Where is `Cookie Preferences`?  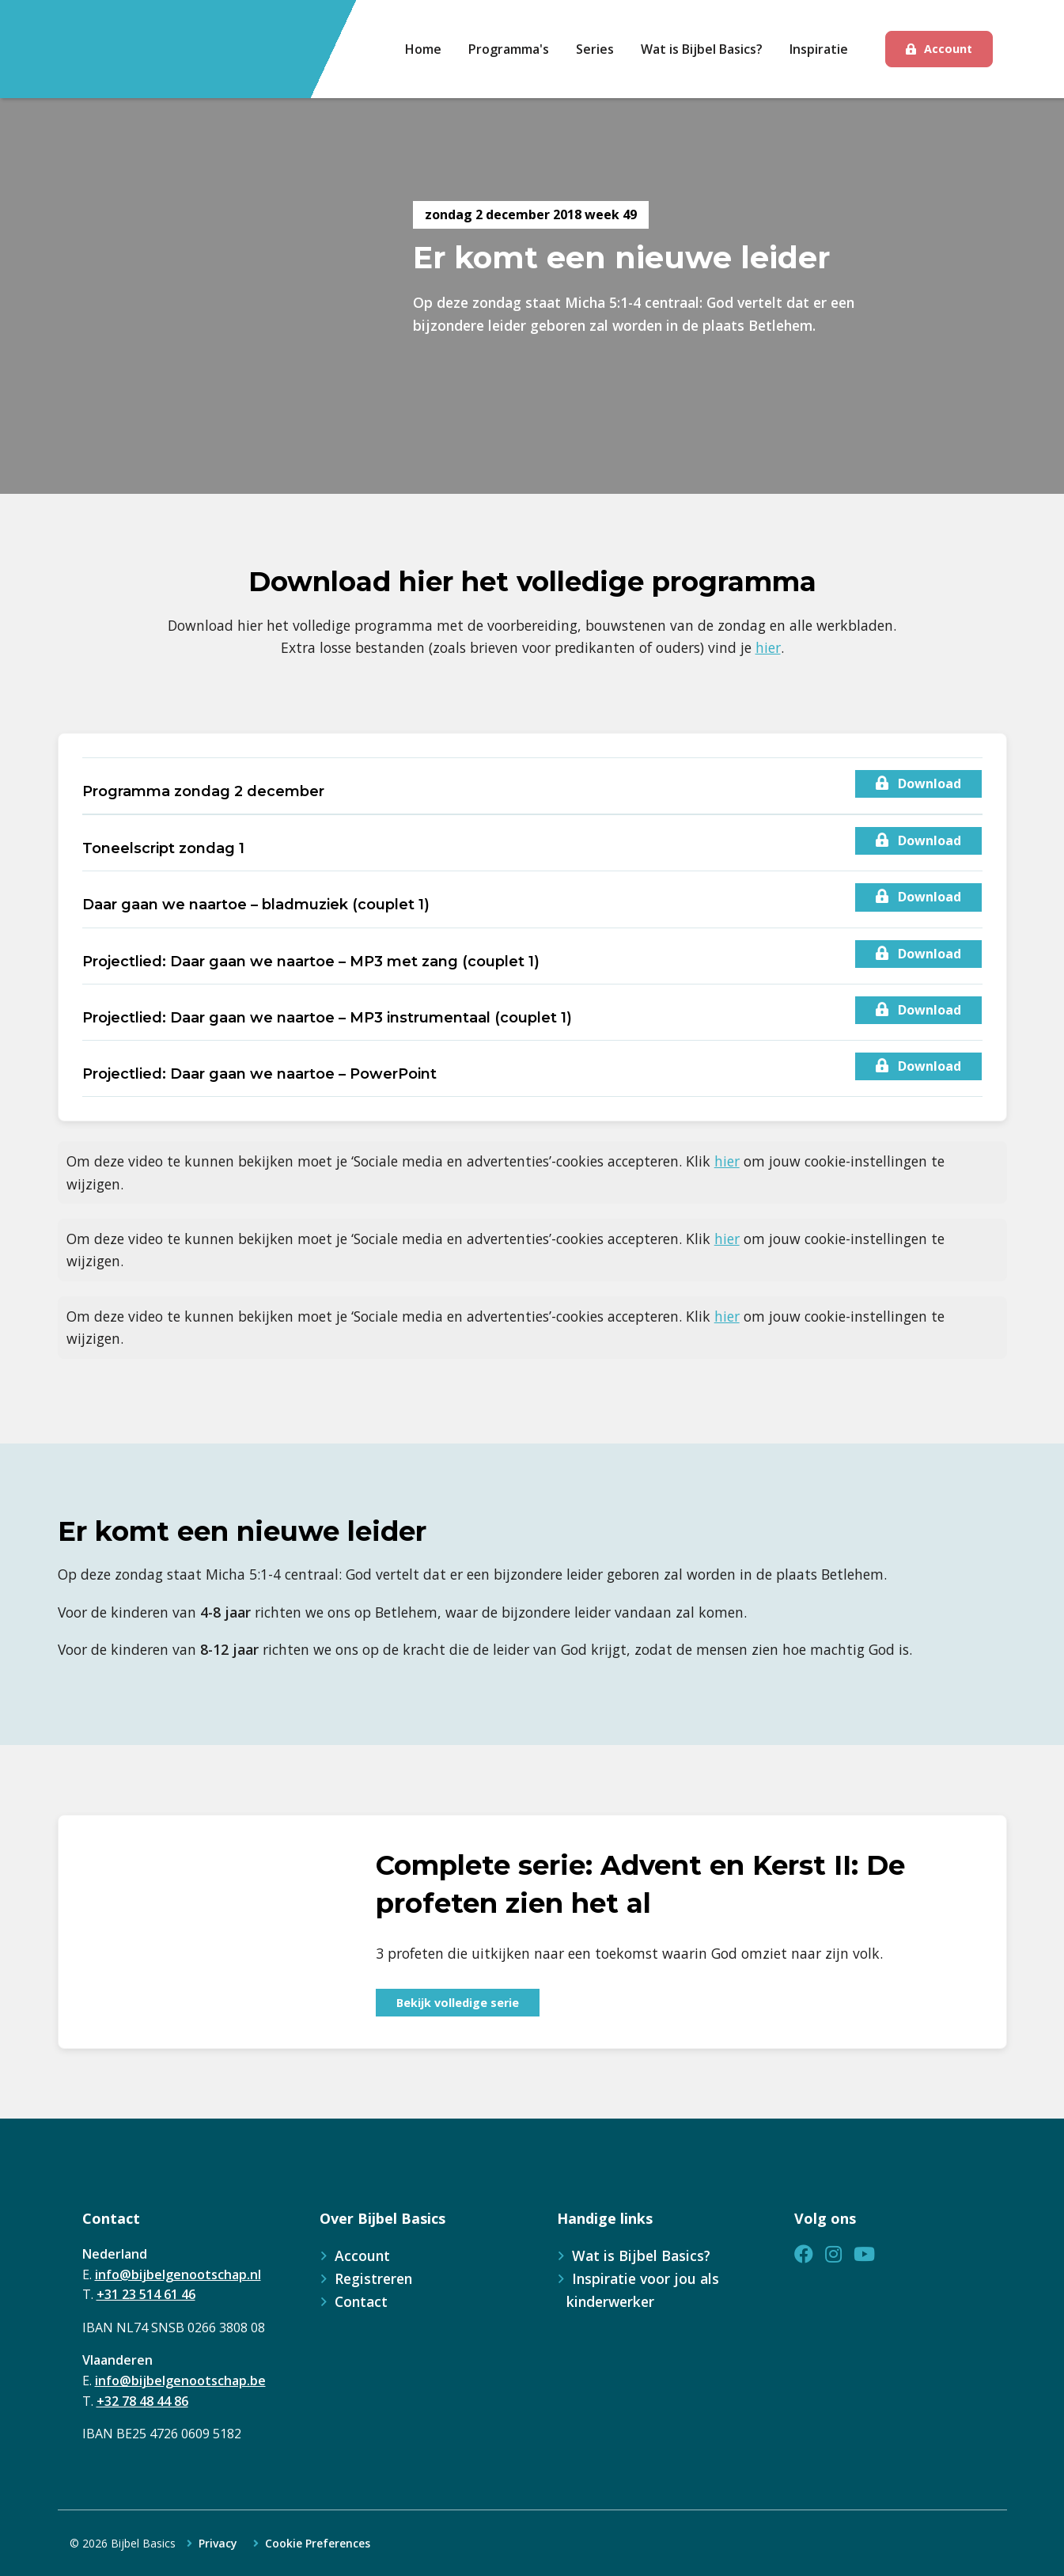
Cookie Preferences is located at coordinates (317, 2543).